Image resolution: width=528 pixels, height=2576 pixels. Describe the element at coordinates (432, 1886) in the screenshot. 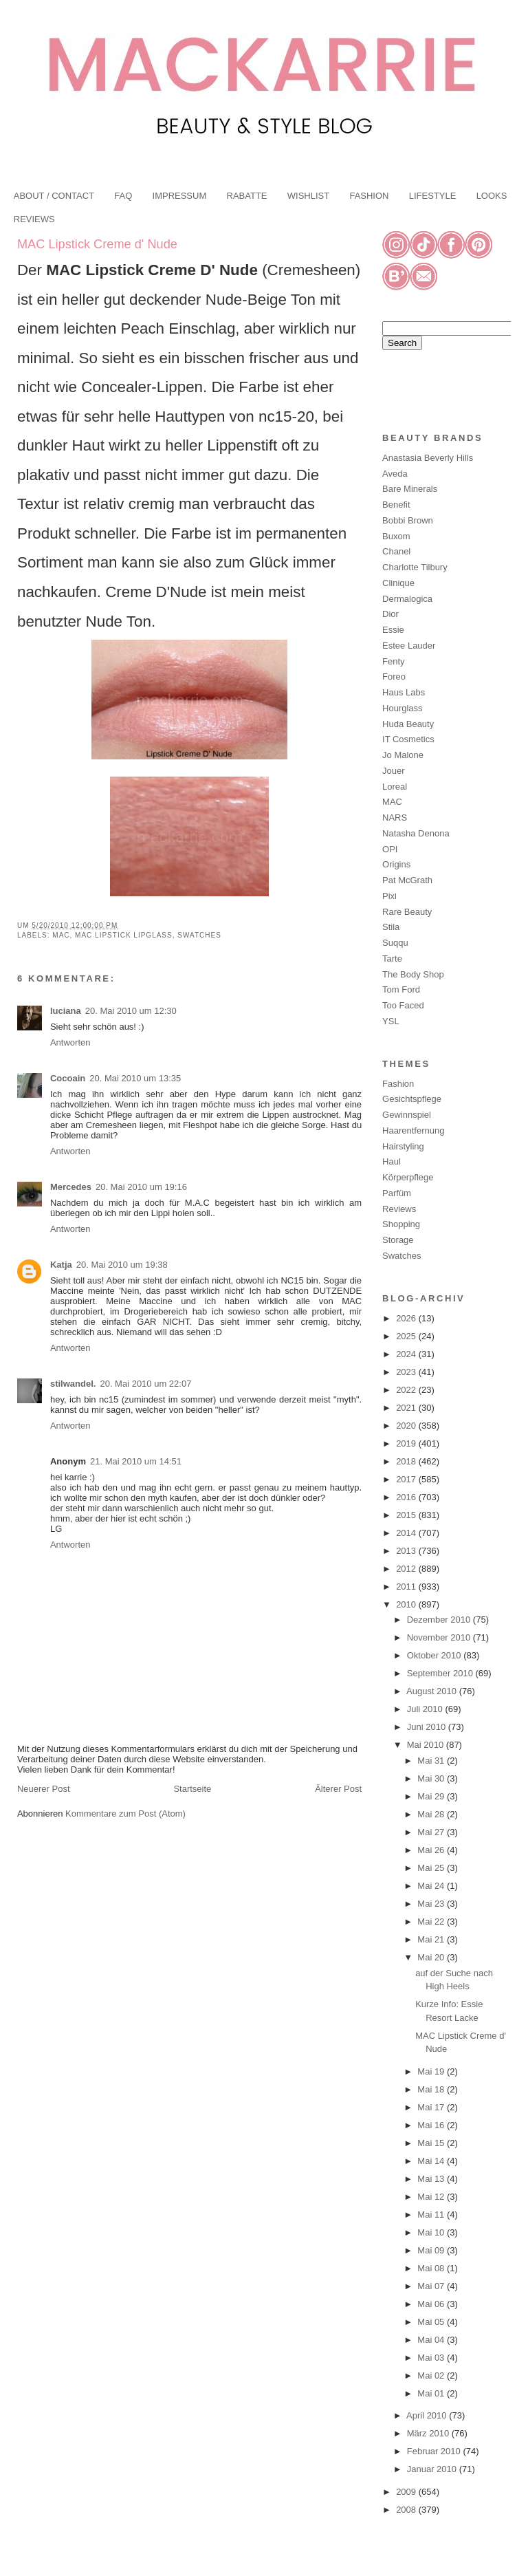

I see `Mai 24` at that location.